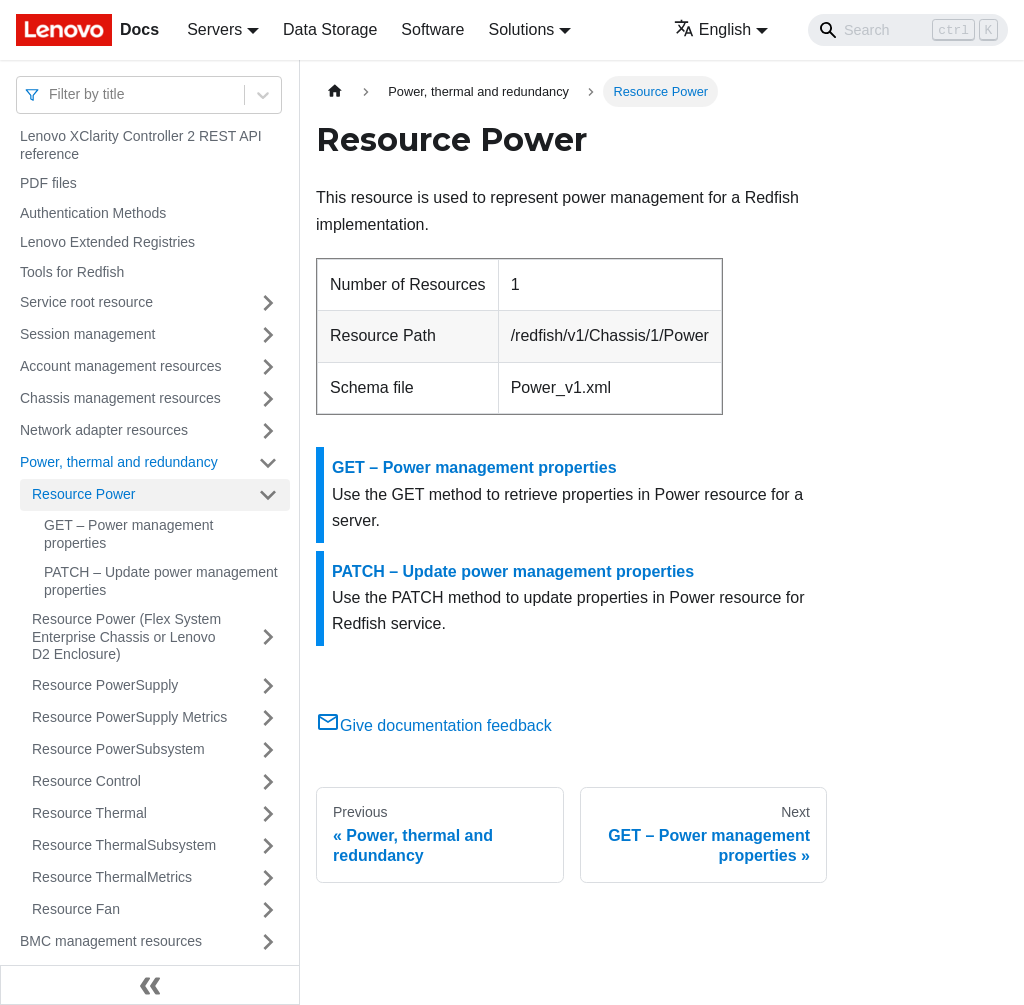 Image resolution: width=1024 pixels, height=1005 pixels. I want to click on Resource PowerSupply Metrics, so click(129, 717).